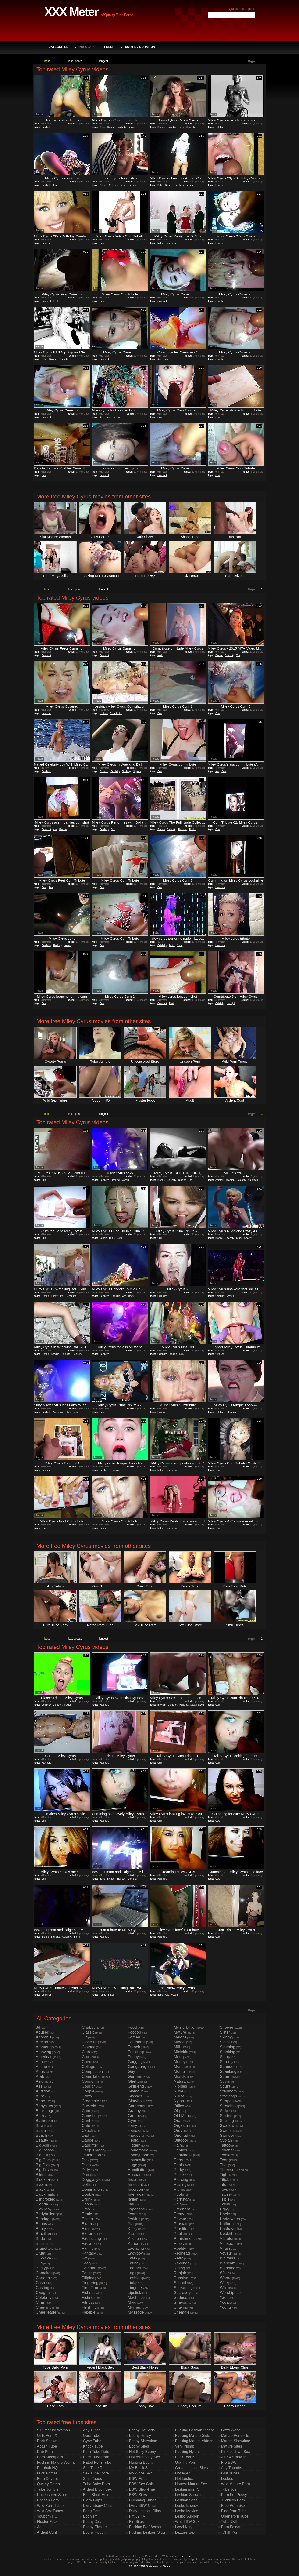  I want to click on Very Plump, so click(184, 2446).